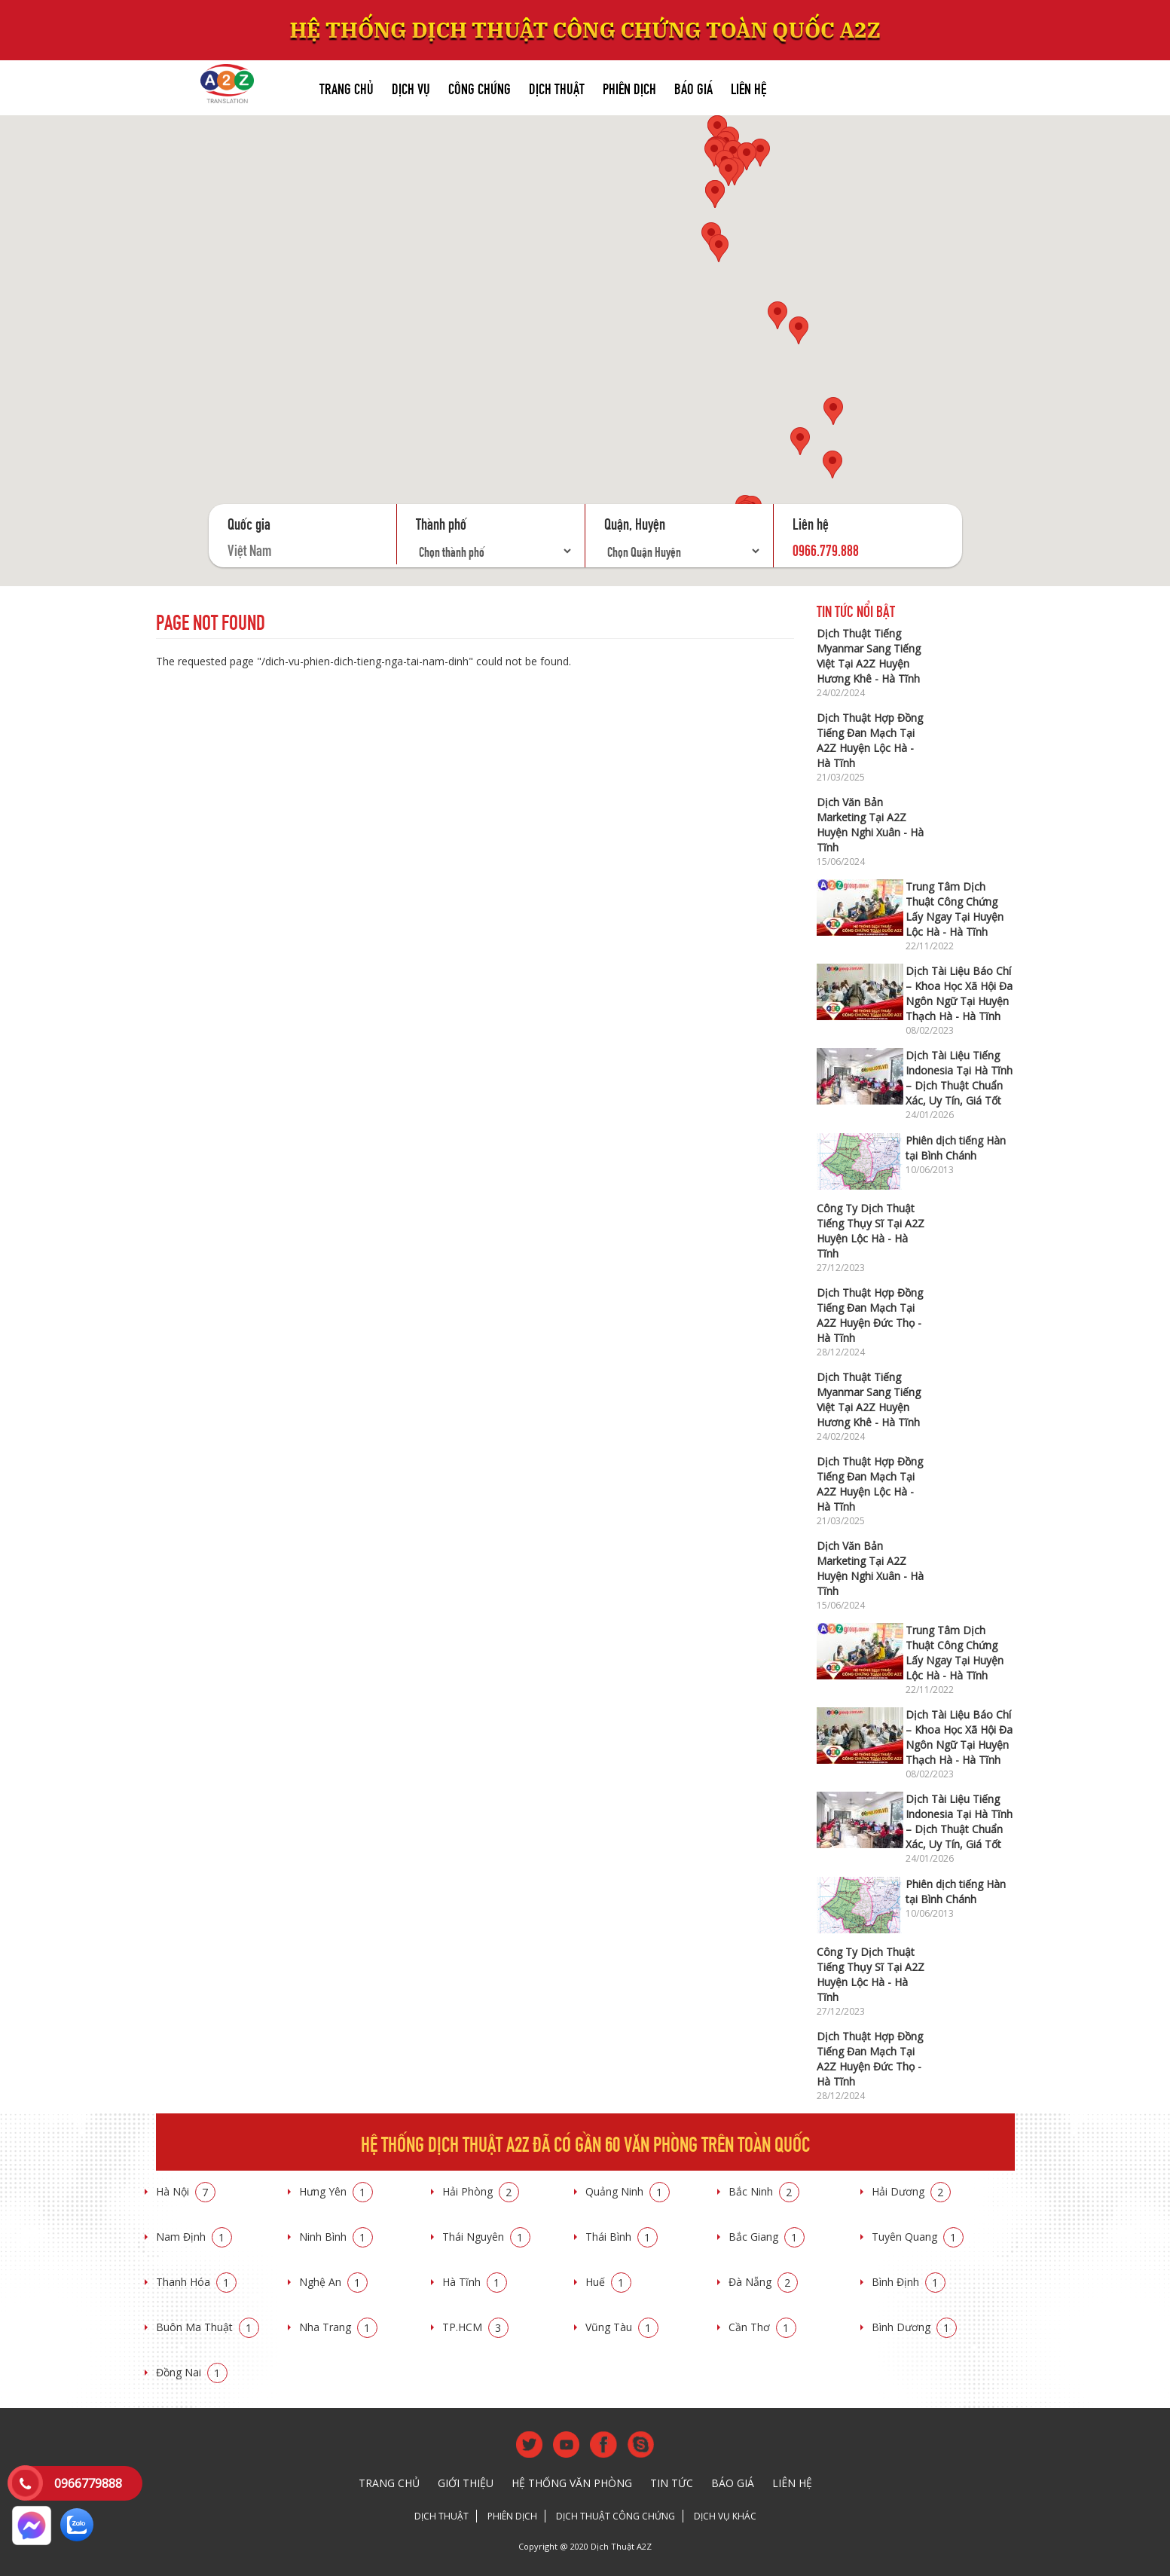 The width and height of the screenshot is (1170, 2576). Describe the element at coordinates (338, 2327) in the screenshot. I see `Nha Trang` at that location.